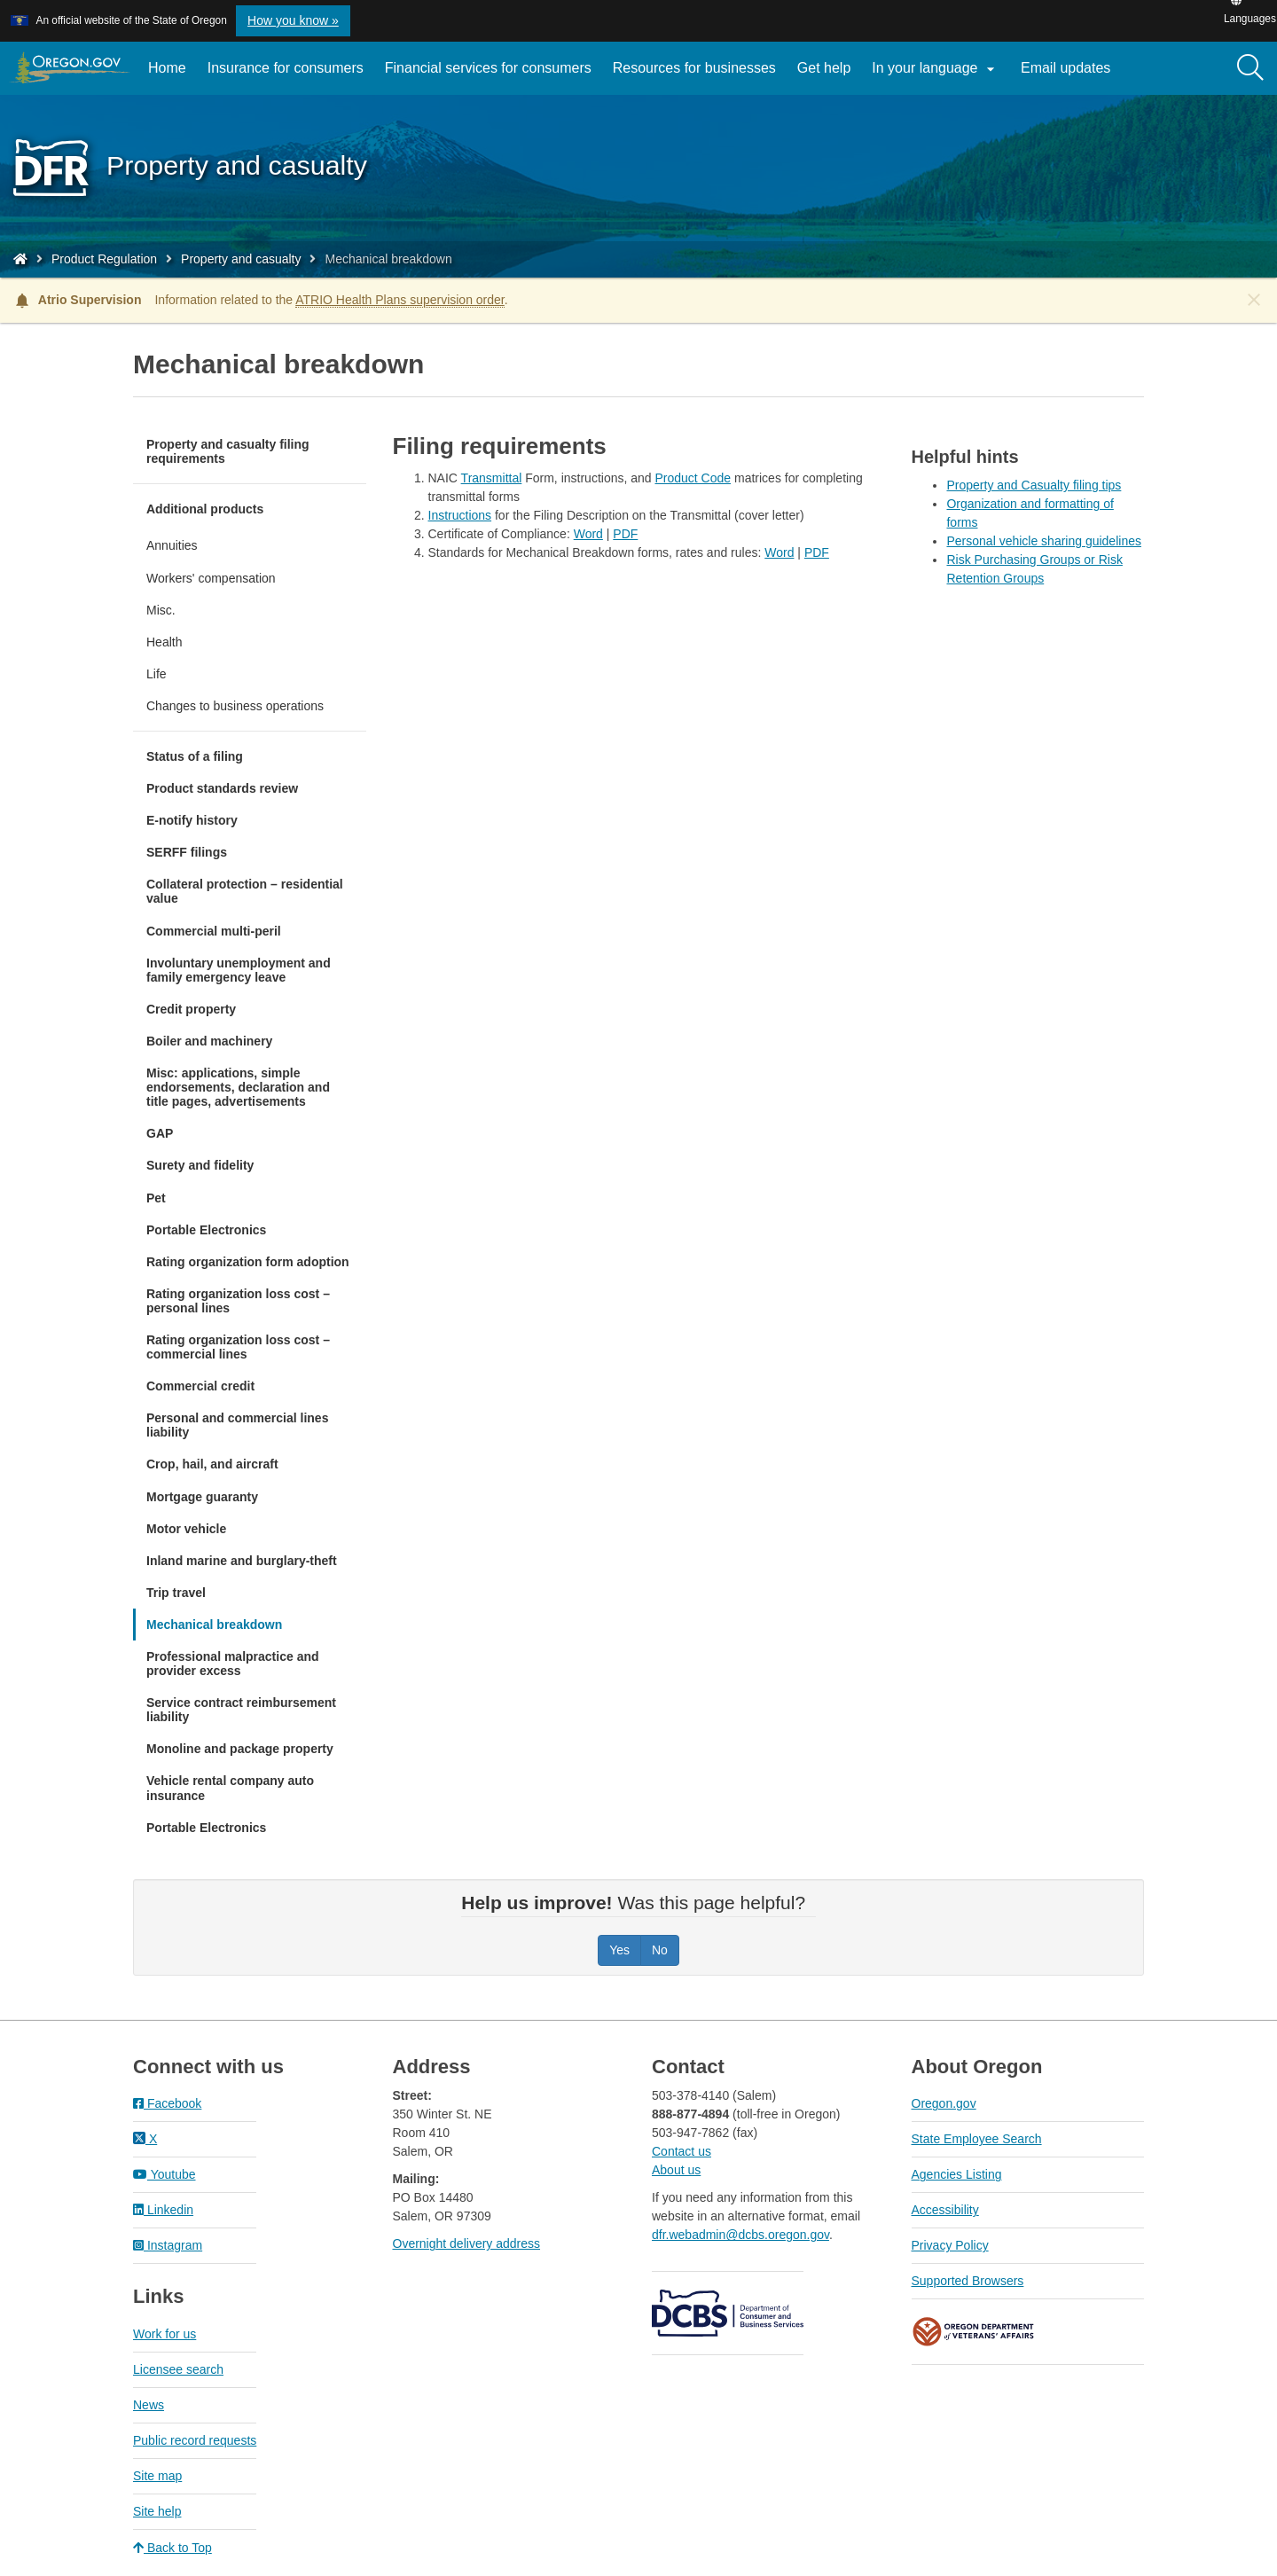  What do you see at coordinates (172, 2548) in the screenshot?
I see `Back to Top` at bounding box center [172, 2548].